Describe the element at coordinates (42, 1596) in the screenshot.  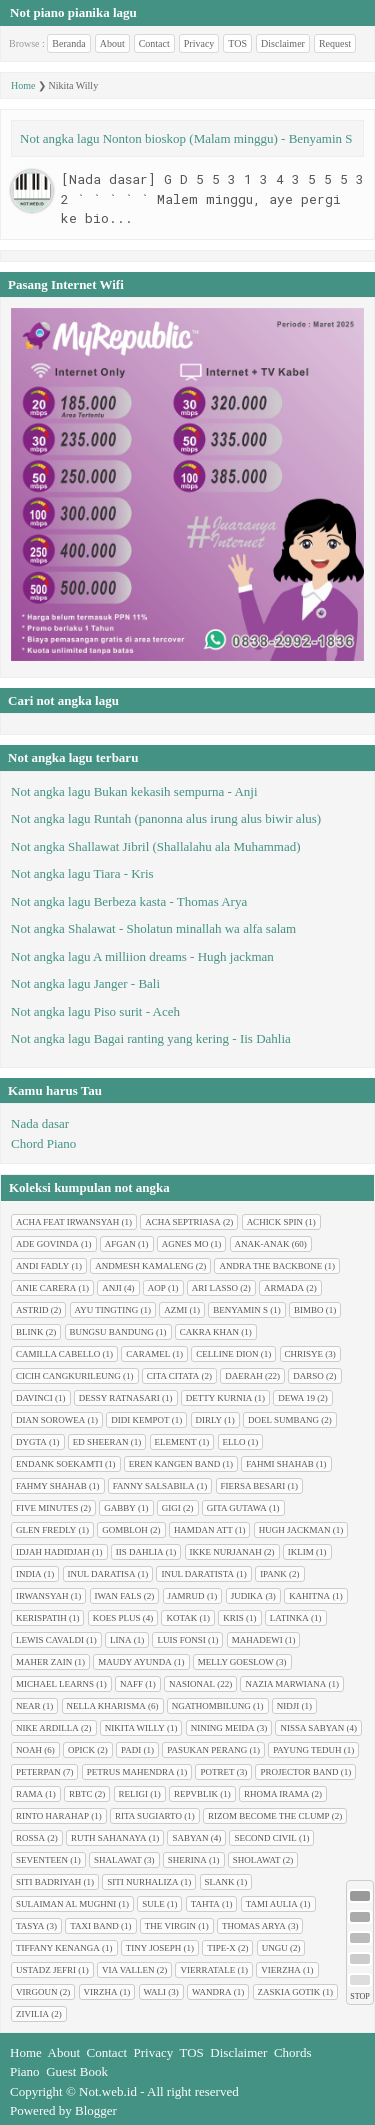
I see `Irwansyah` at that location.